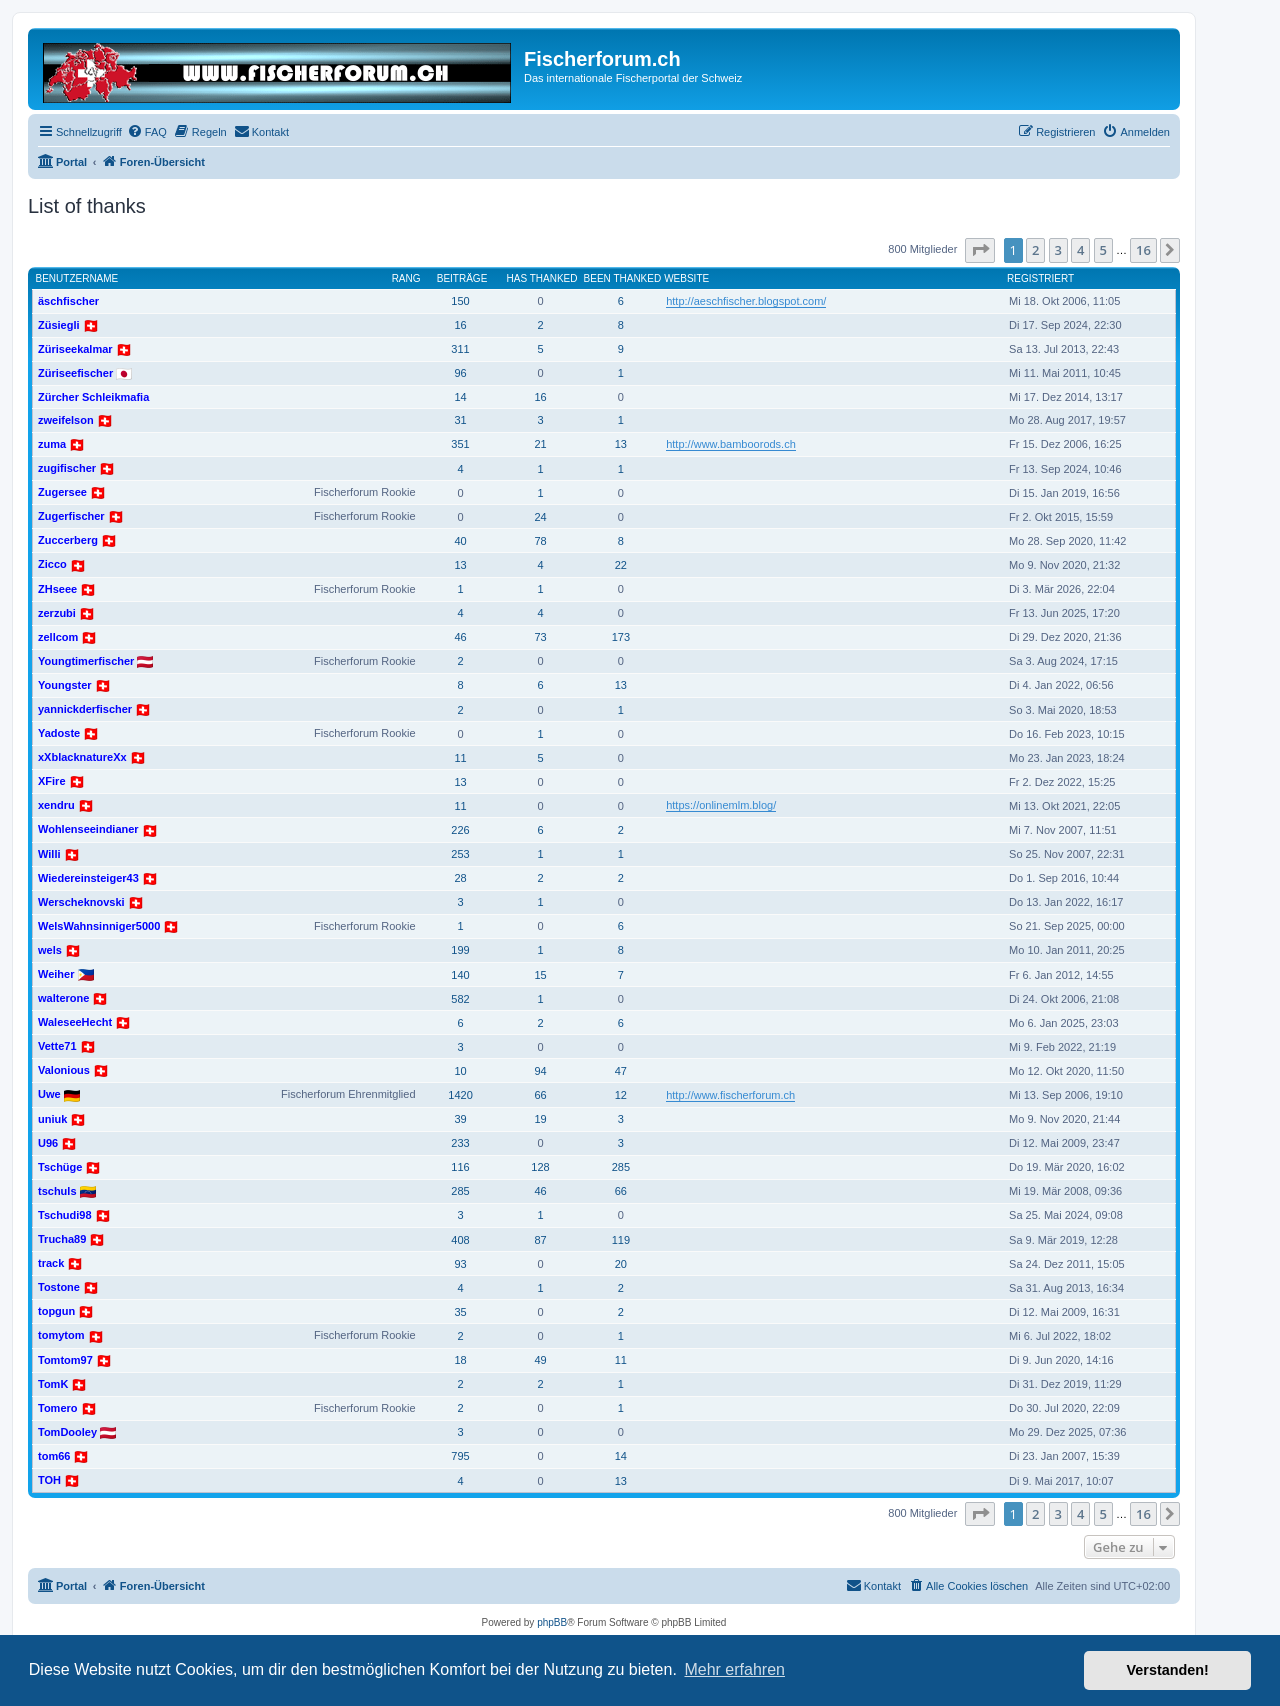 The width and height of the screenshot is (1280, 1706). What do you see at coordinates (540, 541) in the screenshot?
I see `78` at bounding box center [540, 541].